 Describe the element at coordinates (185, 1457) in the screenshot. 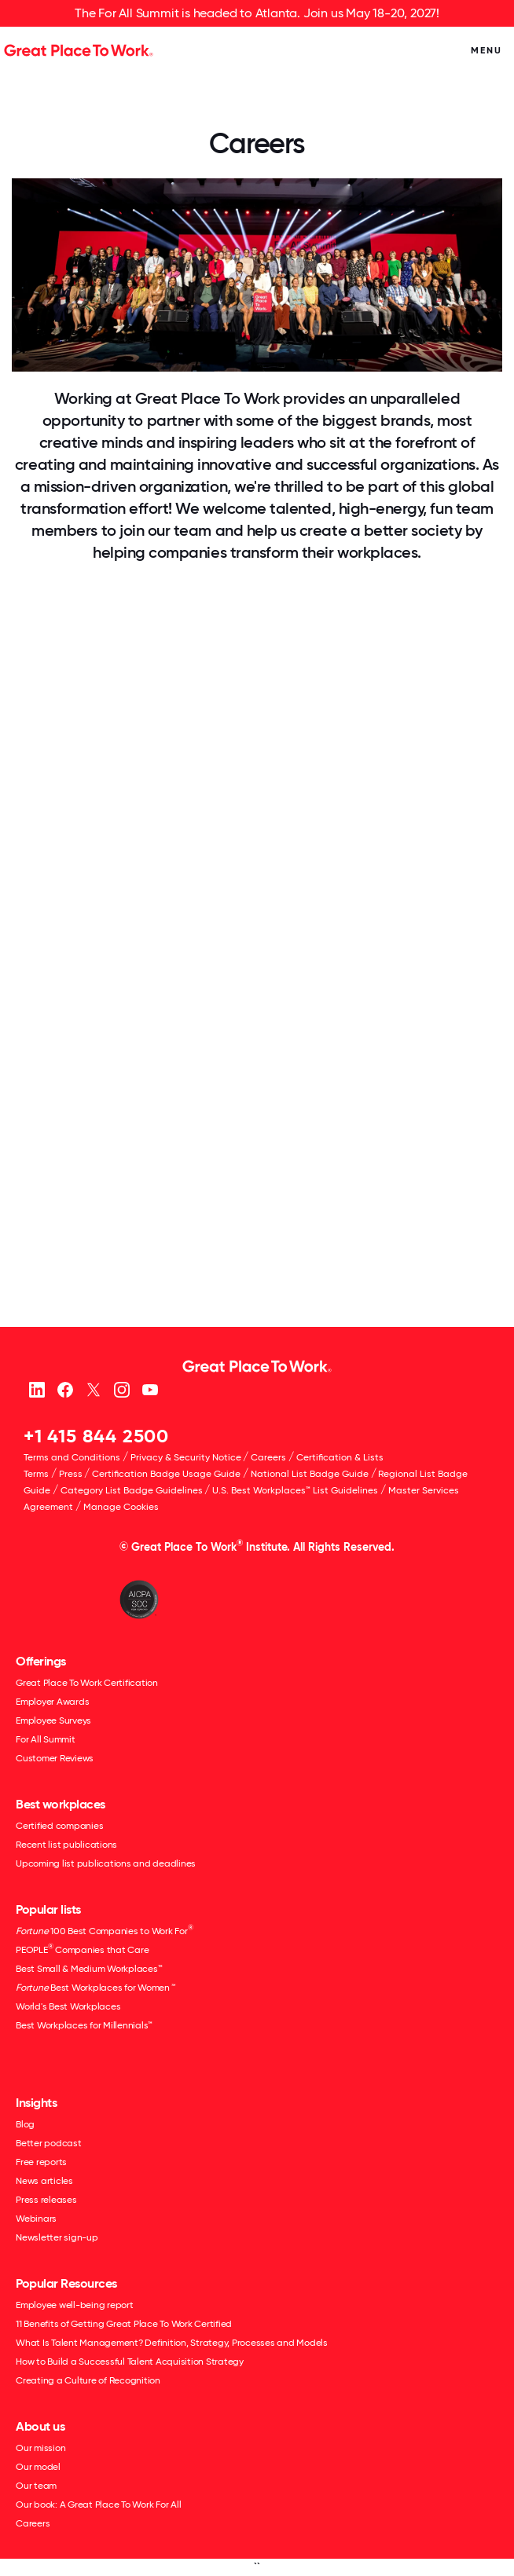

I see `Privacy & Security Notice` at that location.